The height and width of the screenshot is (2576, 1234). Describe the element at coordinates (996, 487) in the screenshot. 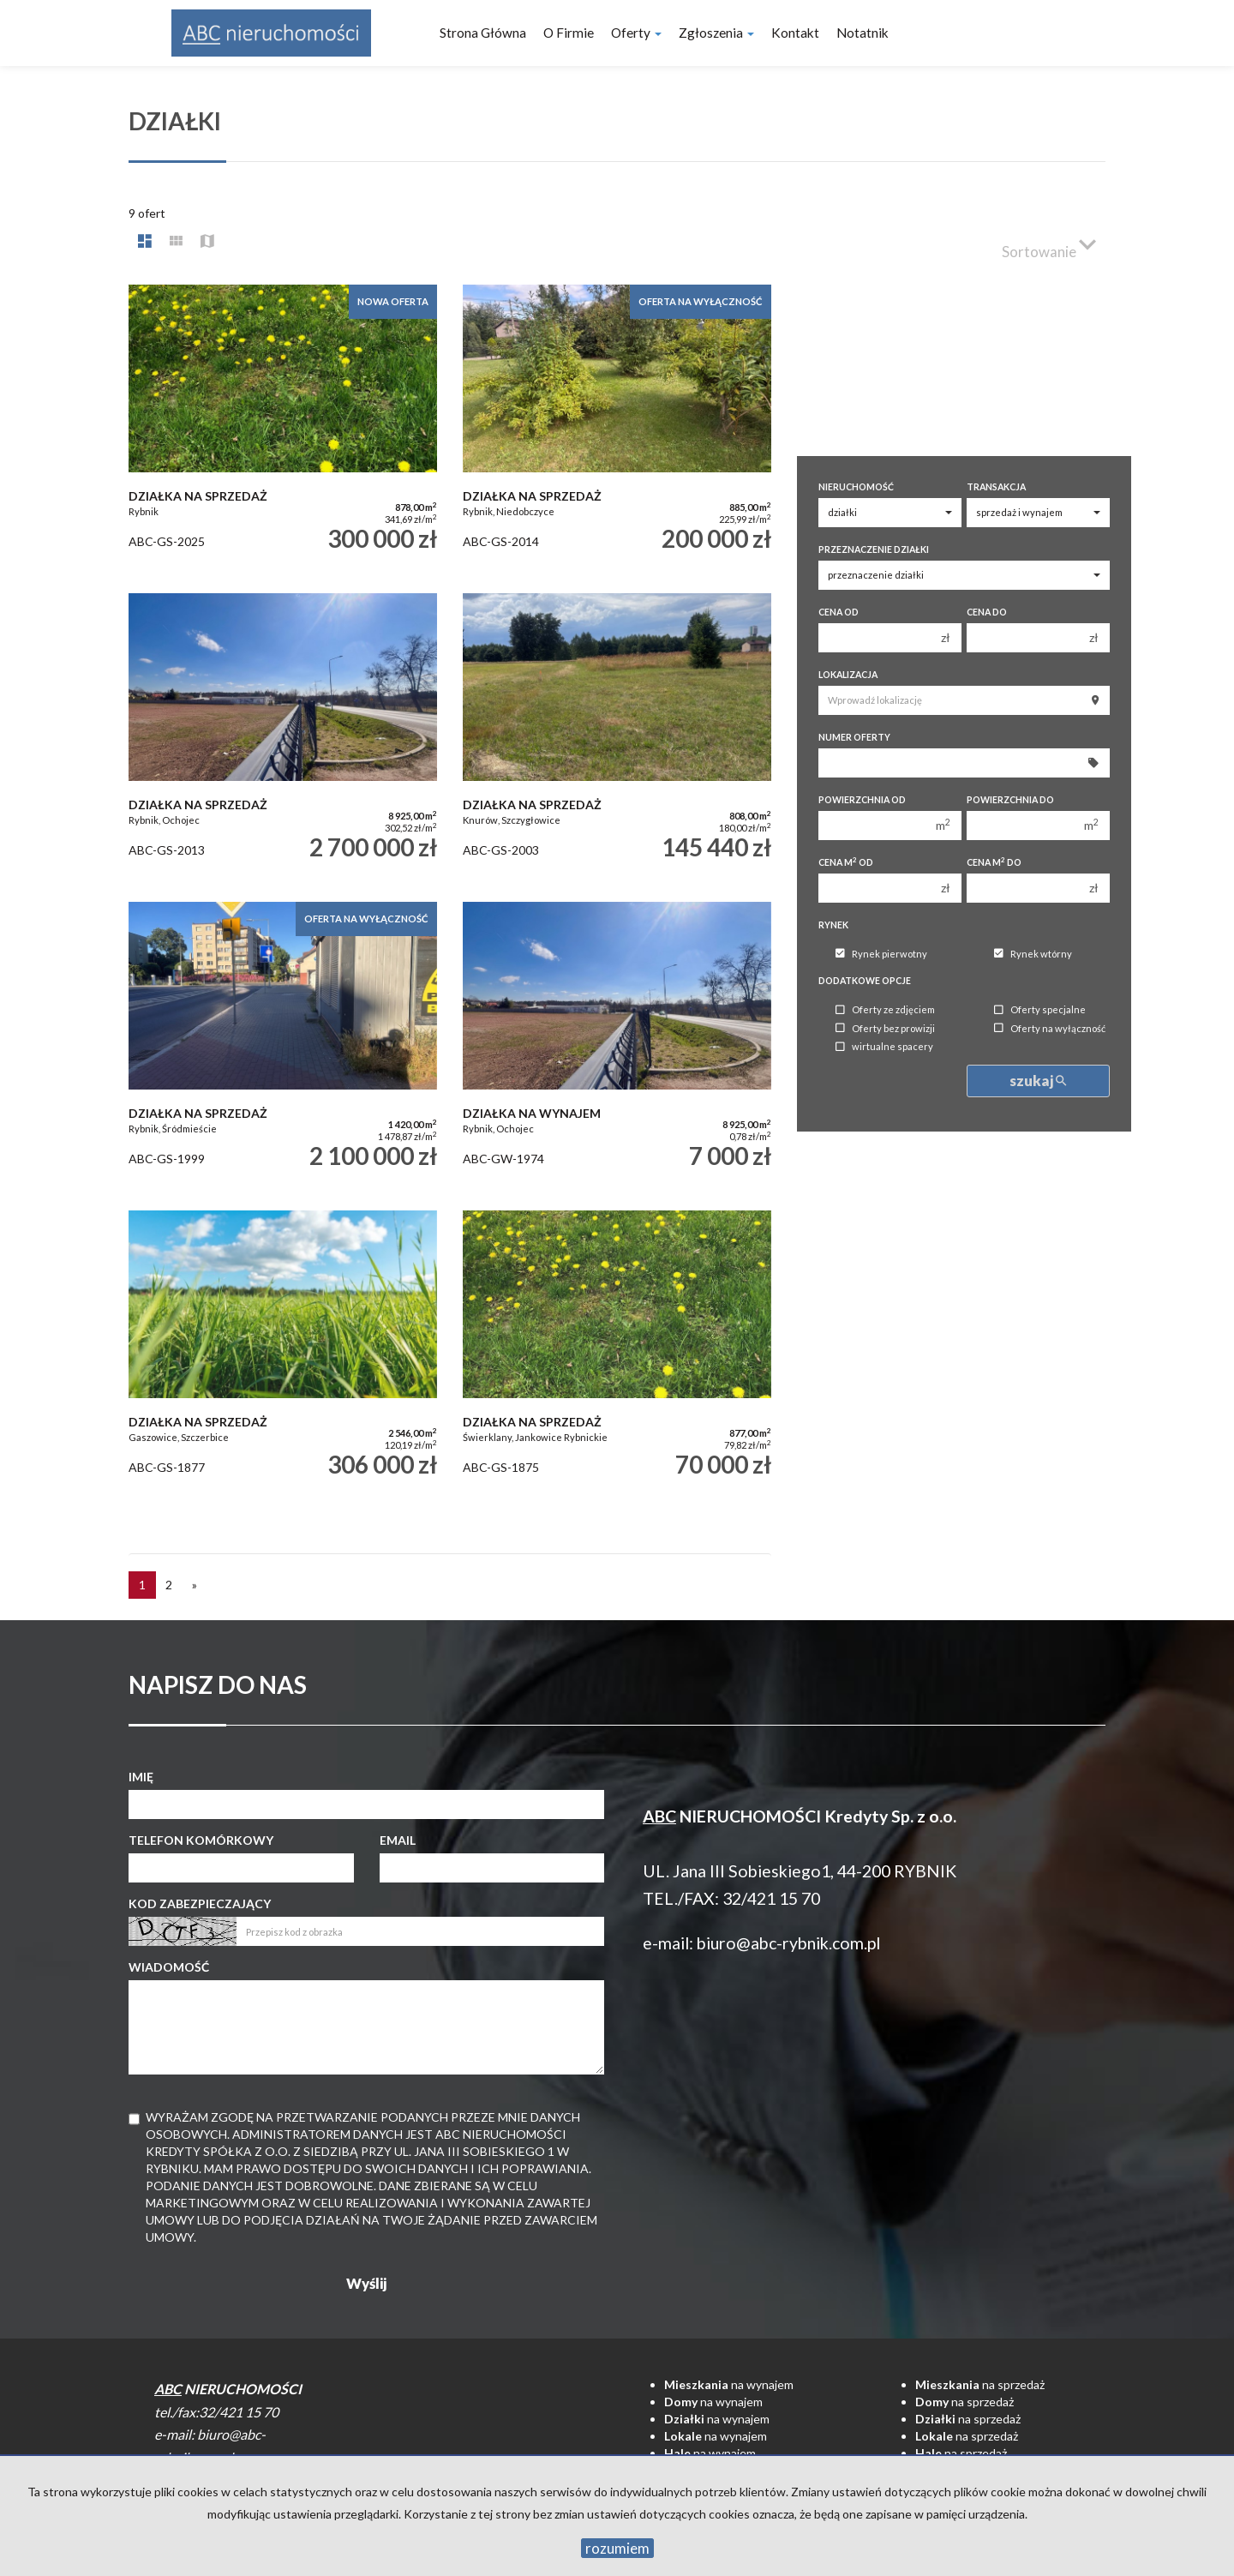

I see `Transakcja` at that location.